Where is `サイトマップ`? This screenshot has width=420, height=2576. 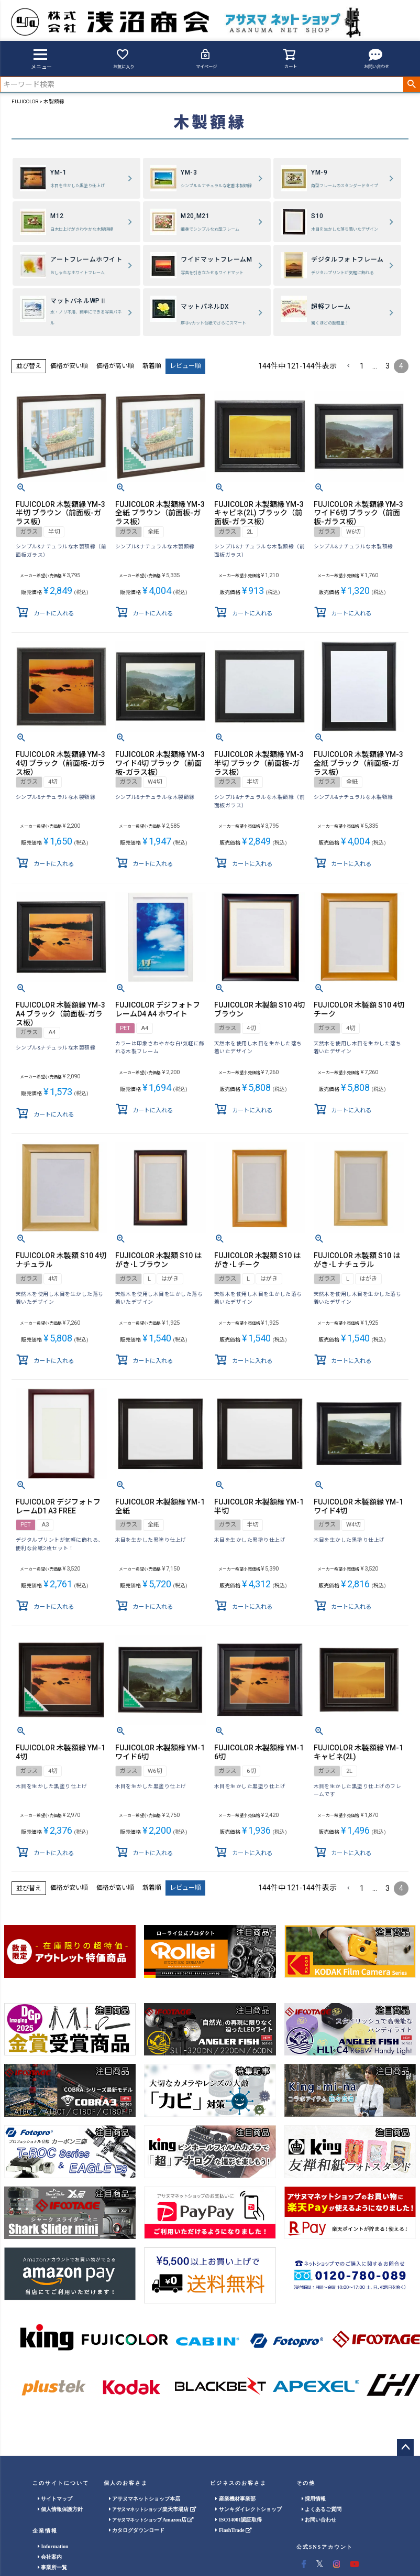 サイトマップ is located at coordinates (55, 2499).